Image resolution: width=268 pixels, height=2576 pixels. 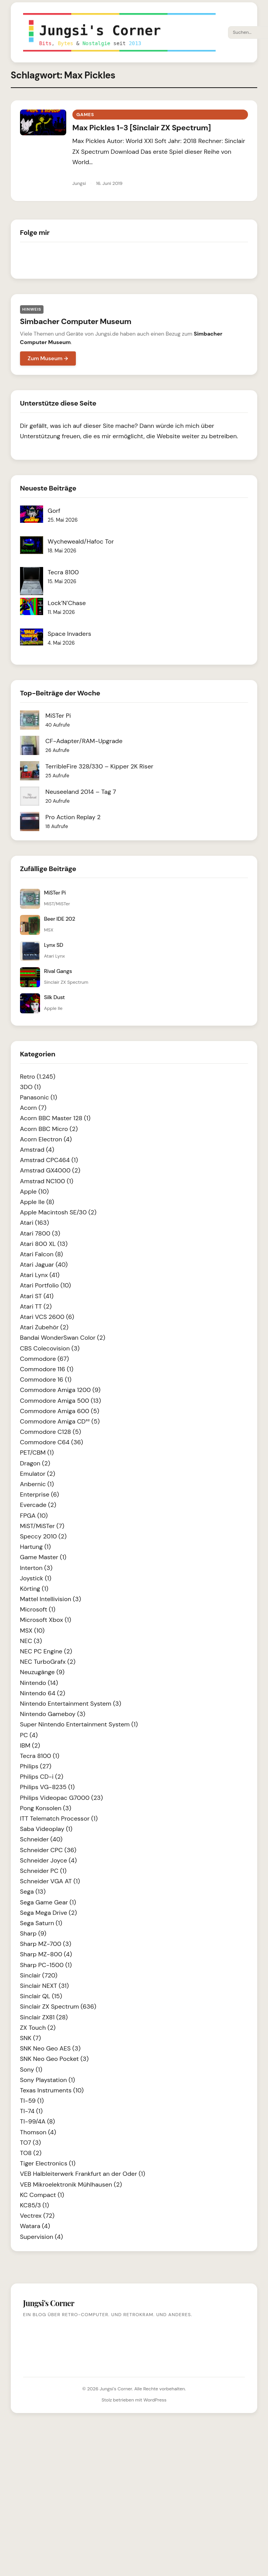 What do you see at coordinates (35, 1463) in the screenshot?
I see `Dragon (2)` at bounding box center [35, 1463].